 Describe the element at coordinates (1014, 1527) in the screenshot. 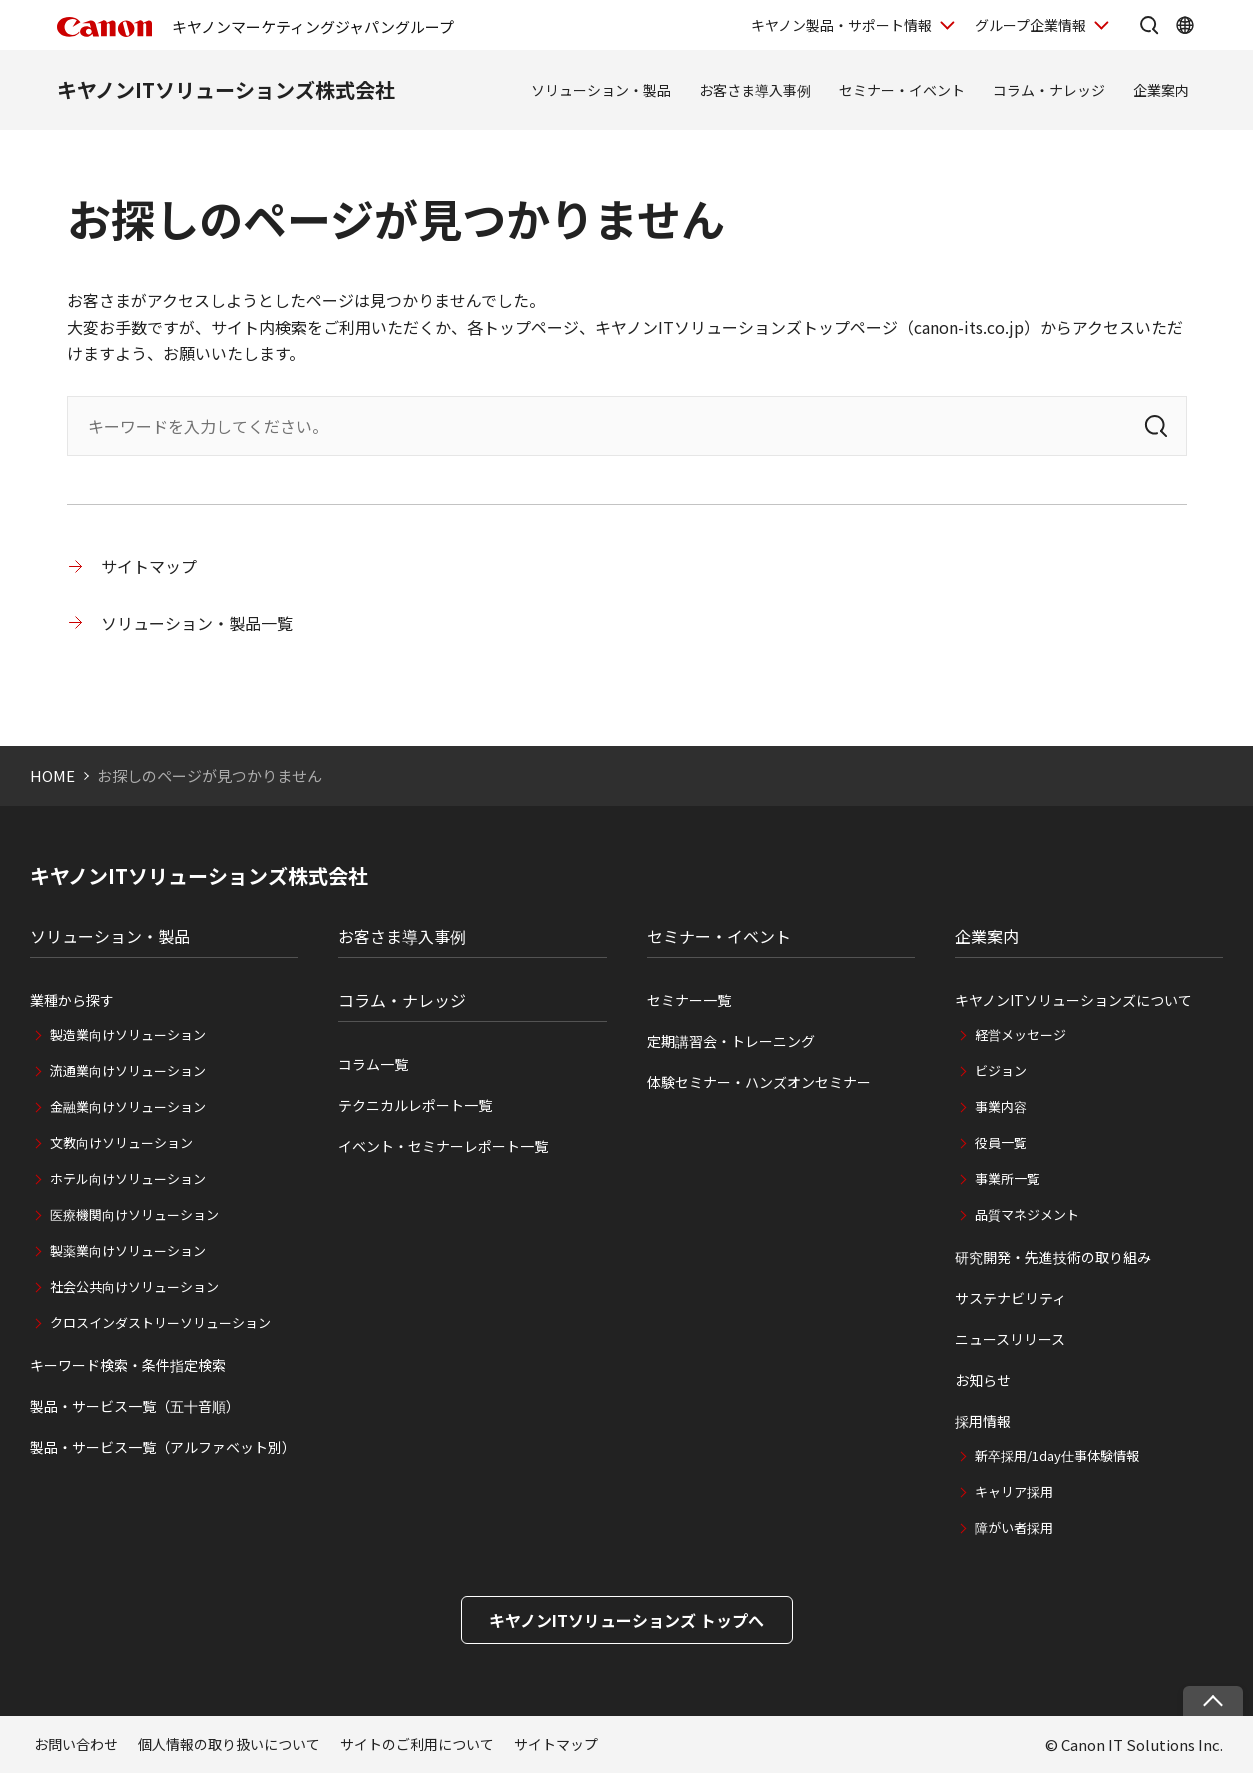

I see `障がい者採用` at that location.